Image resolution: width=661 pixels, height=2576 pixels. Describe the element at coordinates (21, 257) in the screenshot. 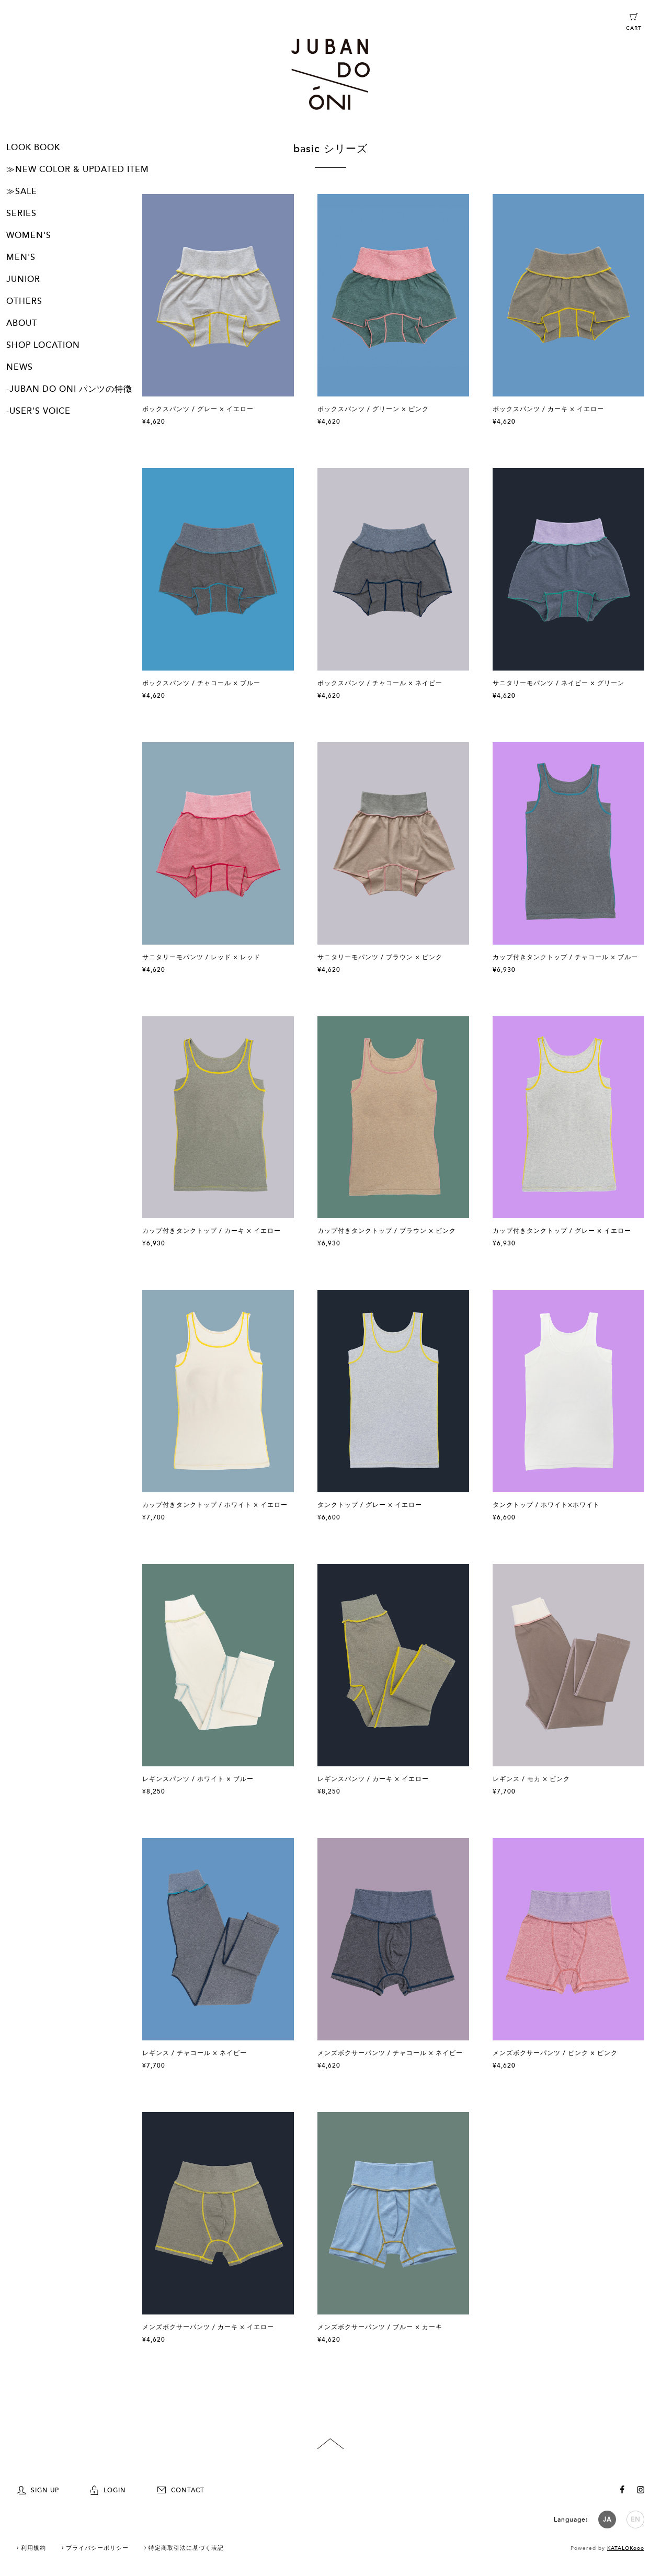

I see `MEN'S` at that location.